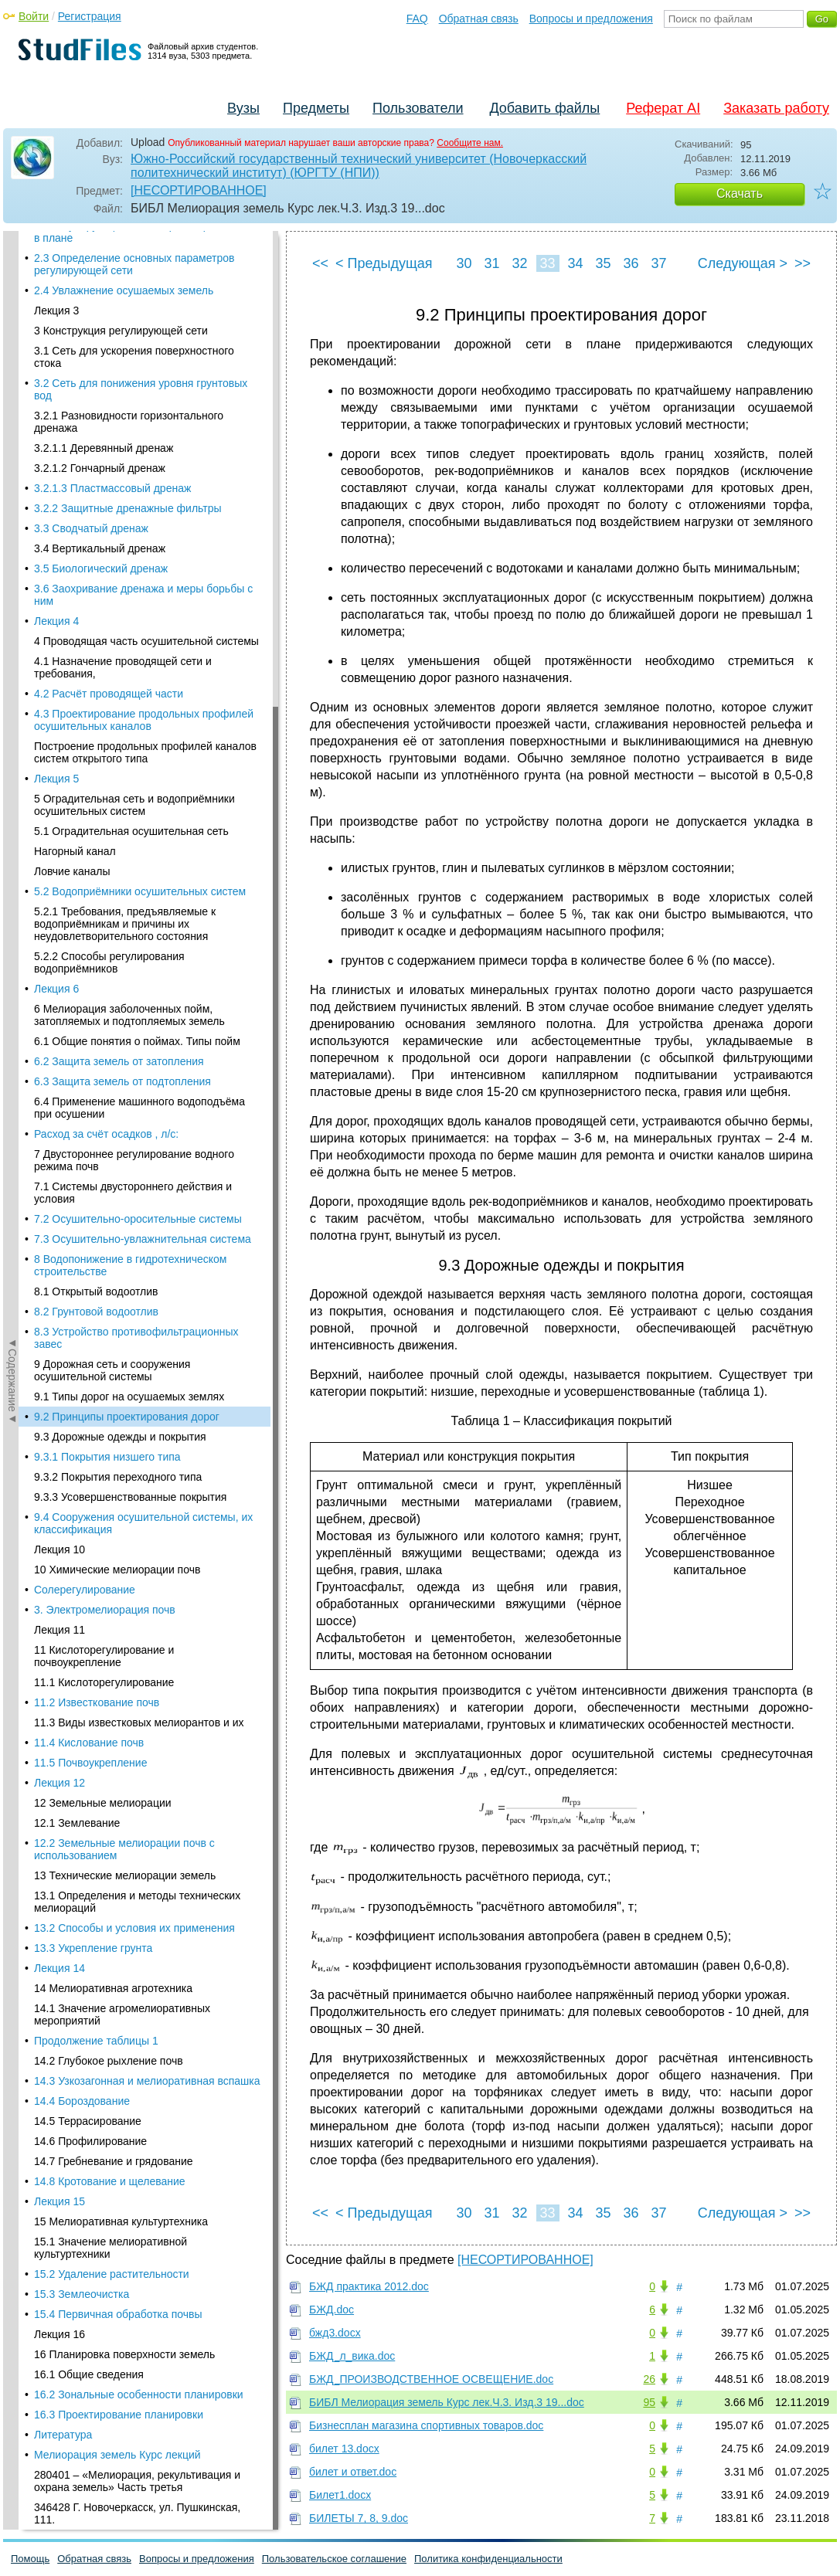  I want to click on БЖД_л_вика.doc, so click(352, 2356).